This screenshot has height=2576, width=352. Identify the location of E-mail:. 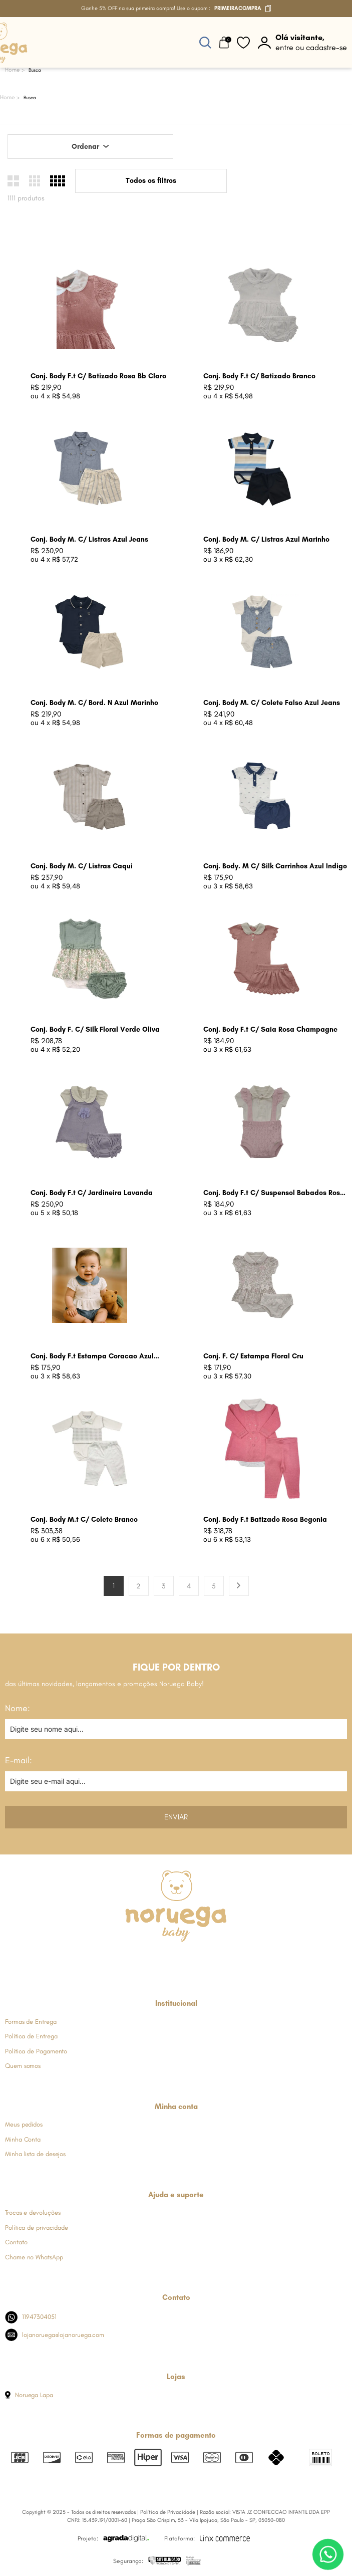
(18, 1760).